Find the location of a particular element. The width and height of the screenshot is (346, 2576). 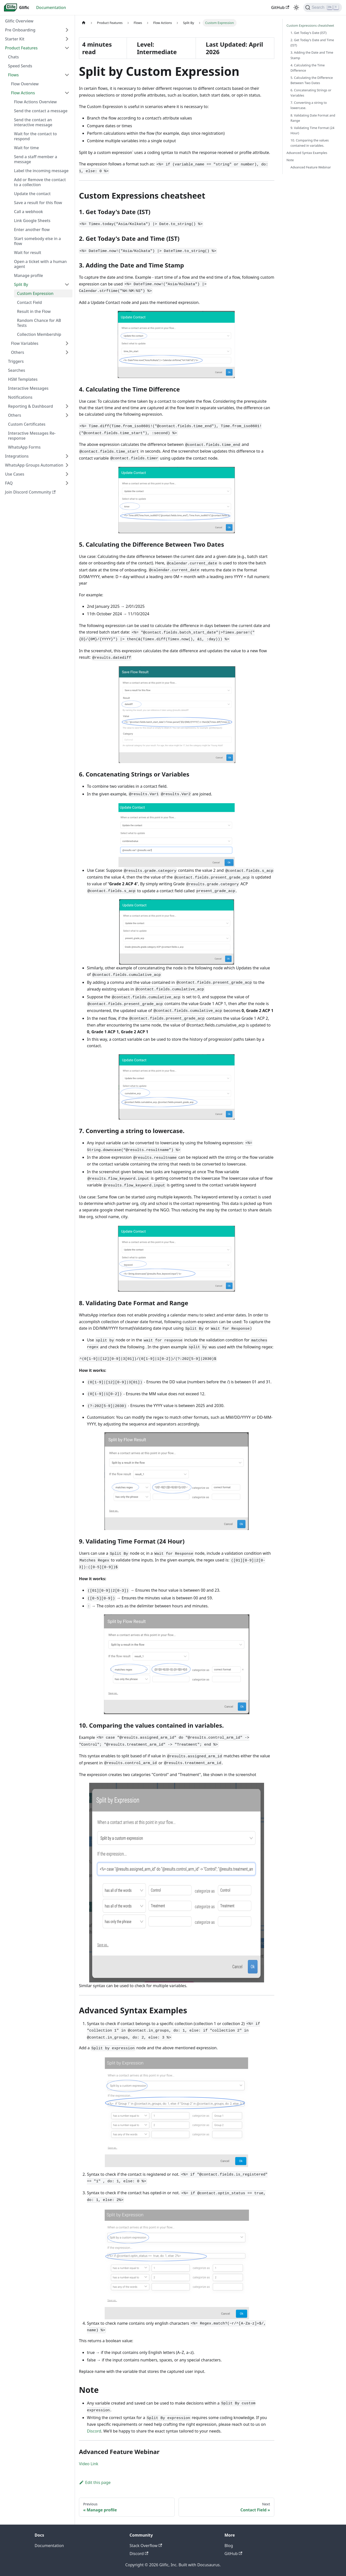

[Expand sidebar category 'Pre Onboarding'] is located at coordinates (66, 30).